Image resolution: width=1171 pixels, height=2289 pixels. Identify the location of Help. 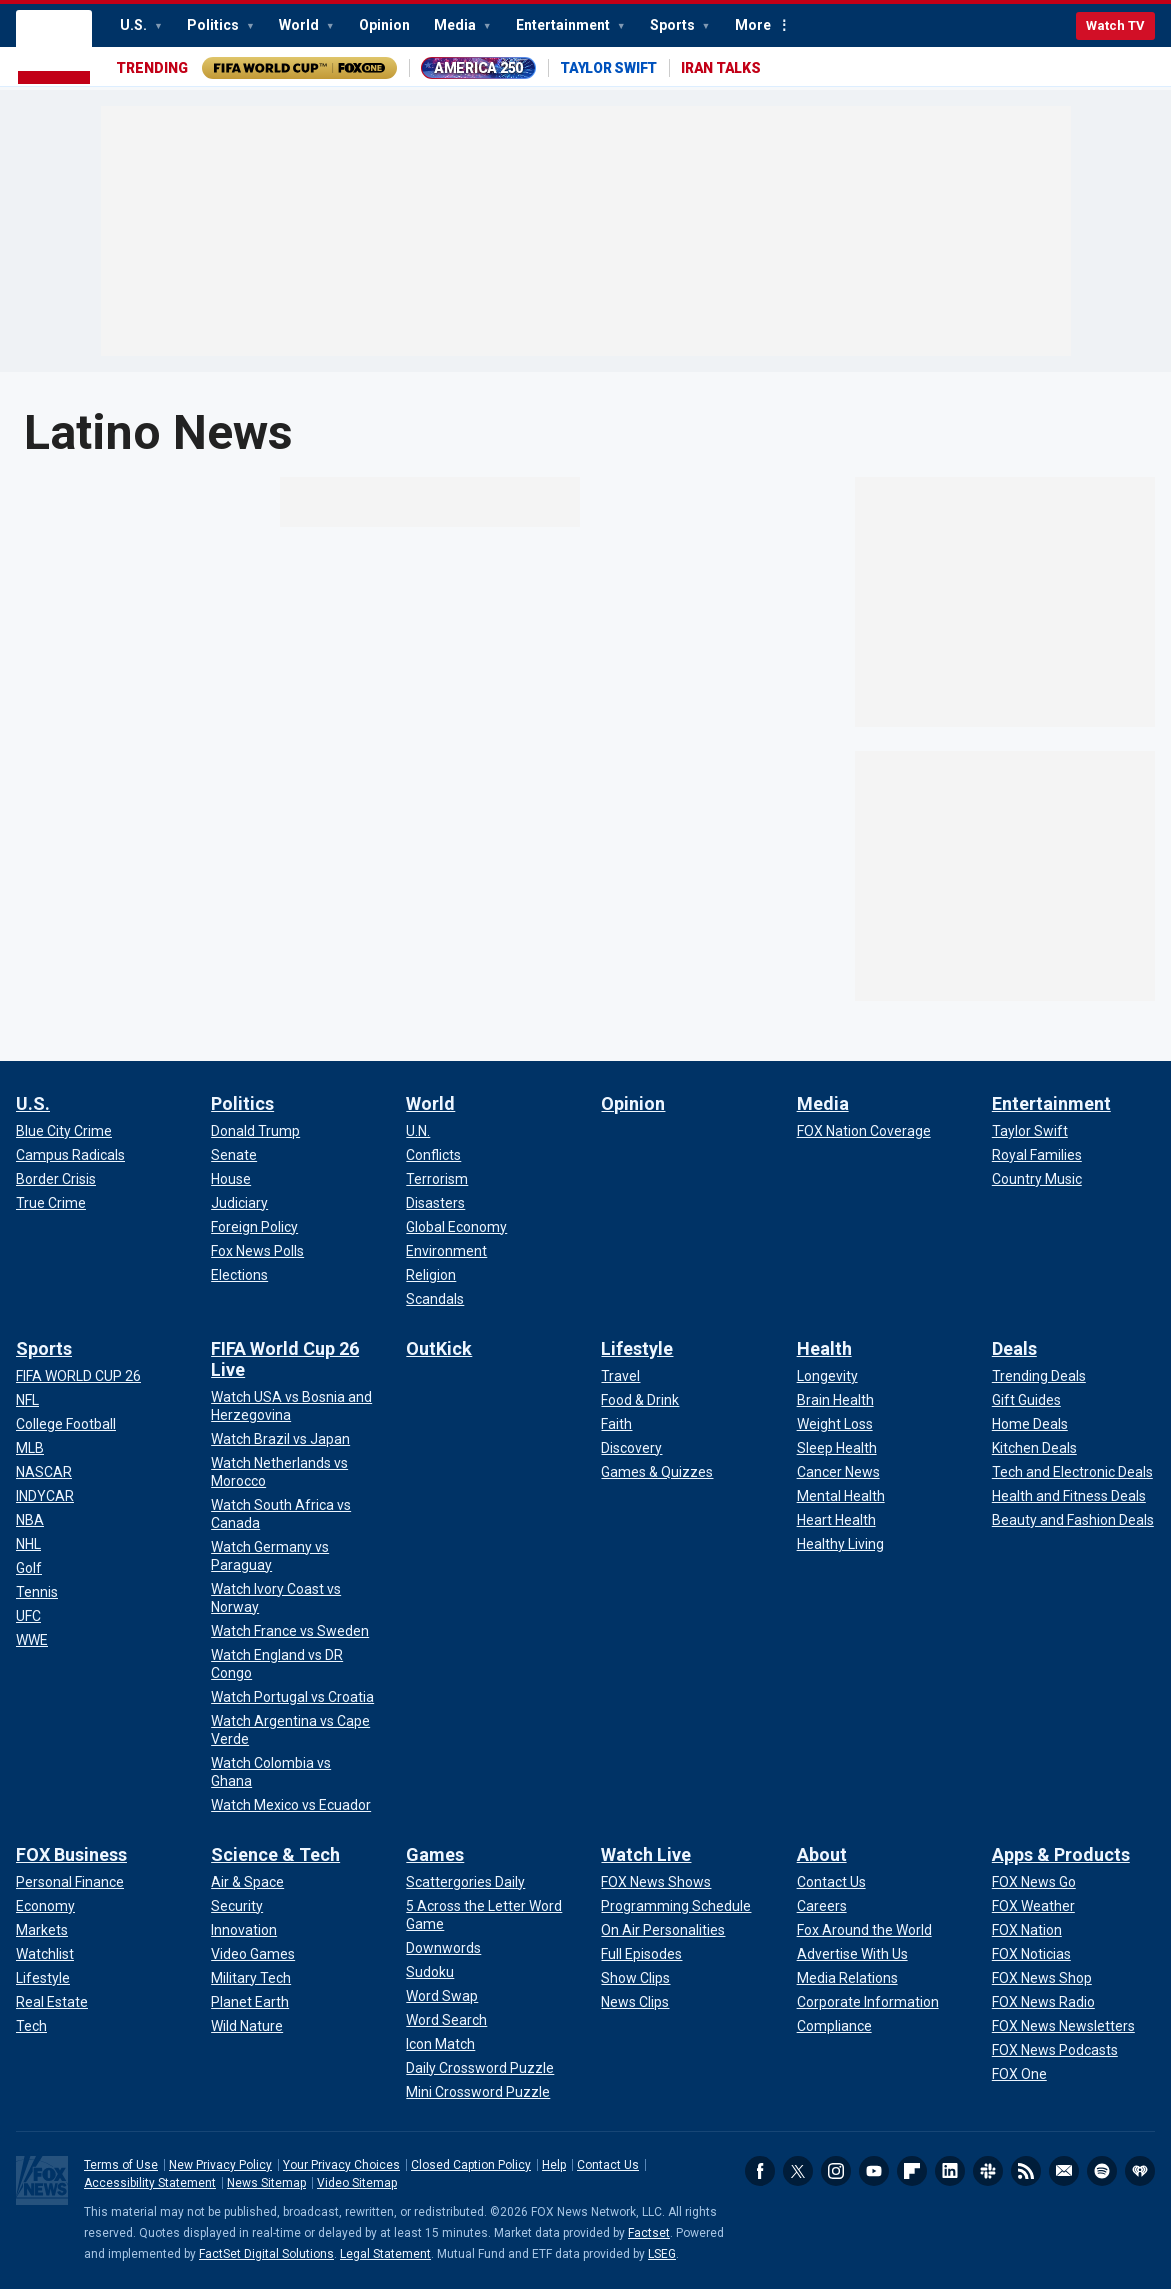
(554, 2165).